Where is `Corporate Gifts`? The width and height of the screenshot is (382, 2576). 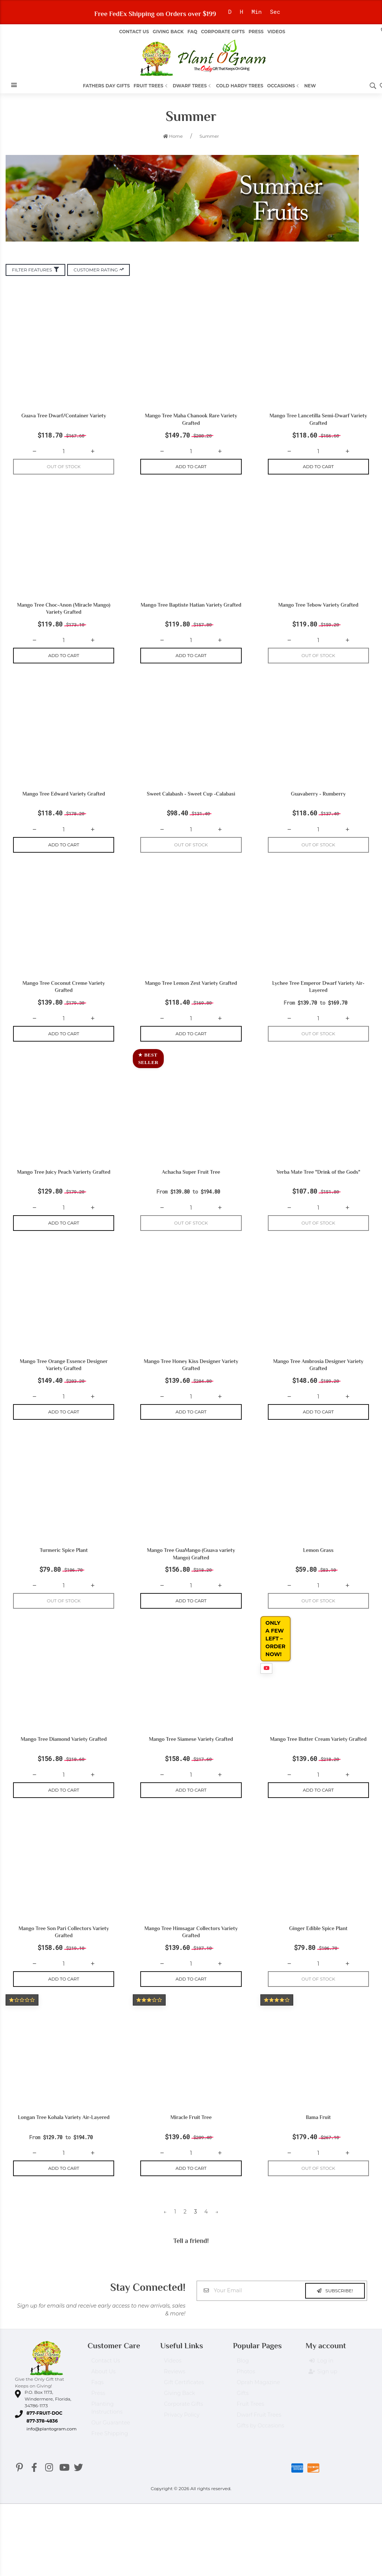 Corporate Gifts is located at coordinates (223, 31).